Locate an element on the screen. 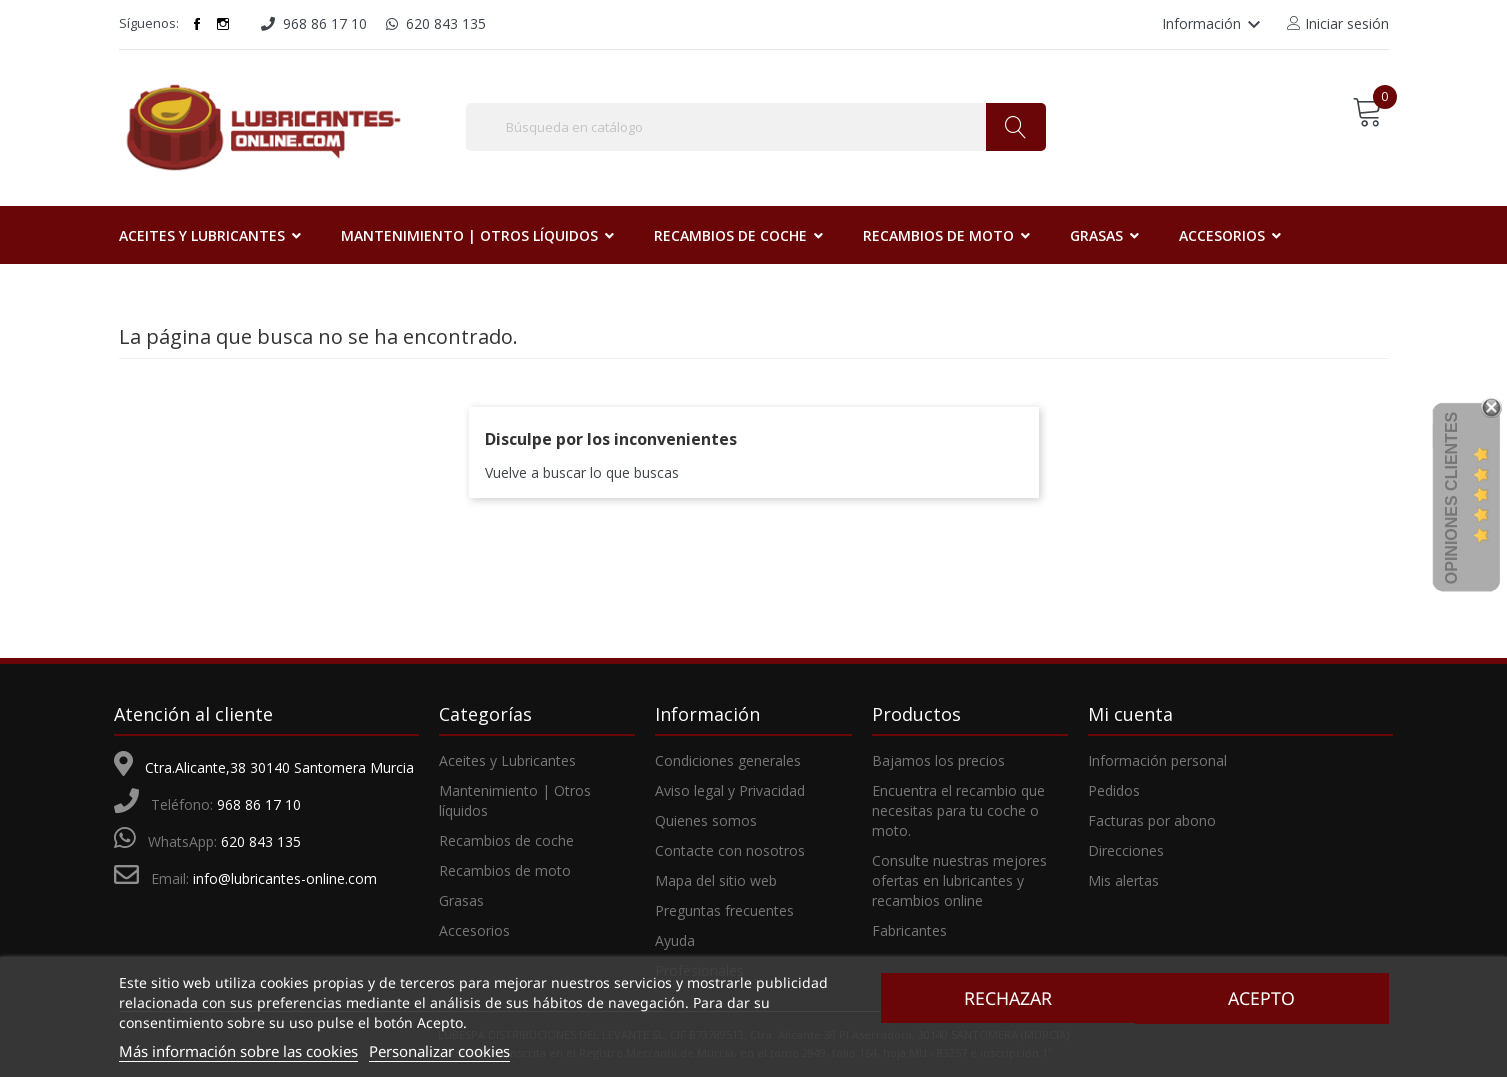 The width and height of the screenshot is (1507, 1077). info@lubricantes-online.com is located at coordinates (285, 878).